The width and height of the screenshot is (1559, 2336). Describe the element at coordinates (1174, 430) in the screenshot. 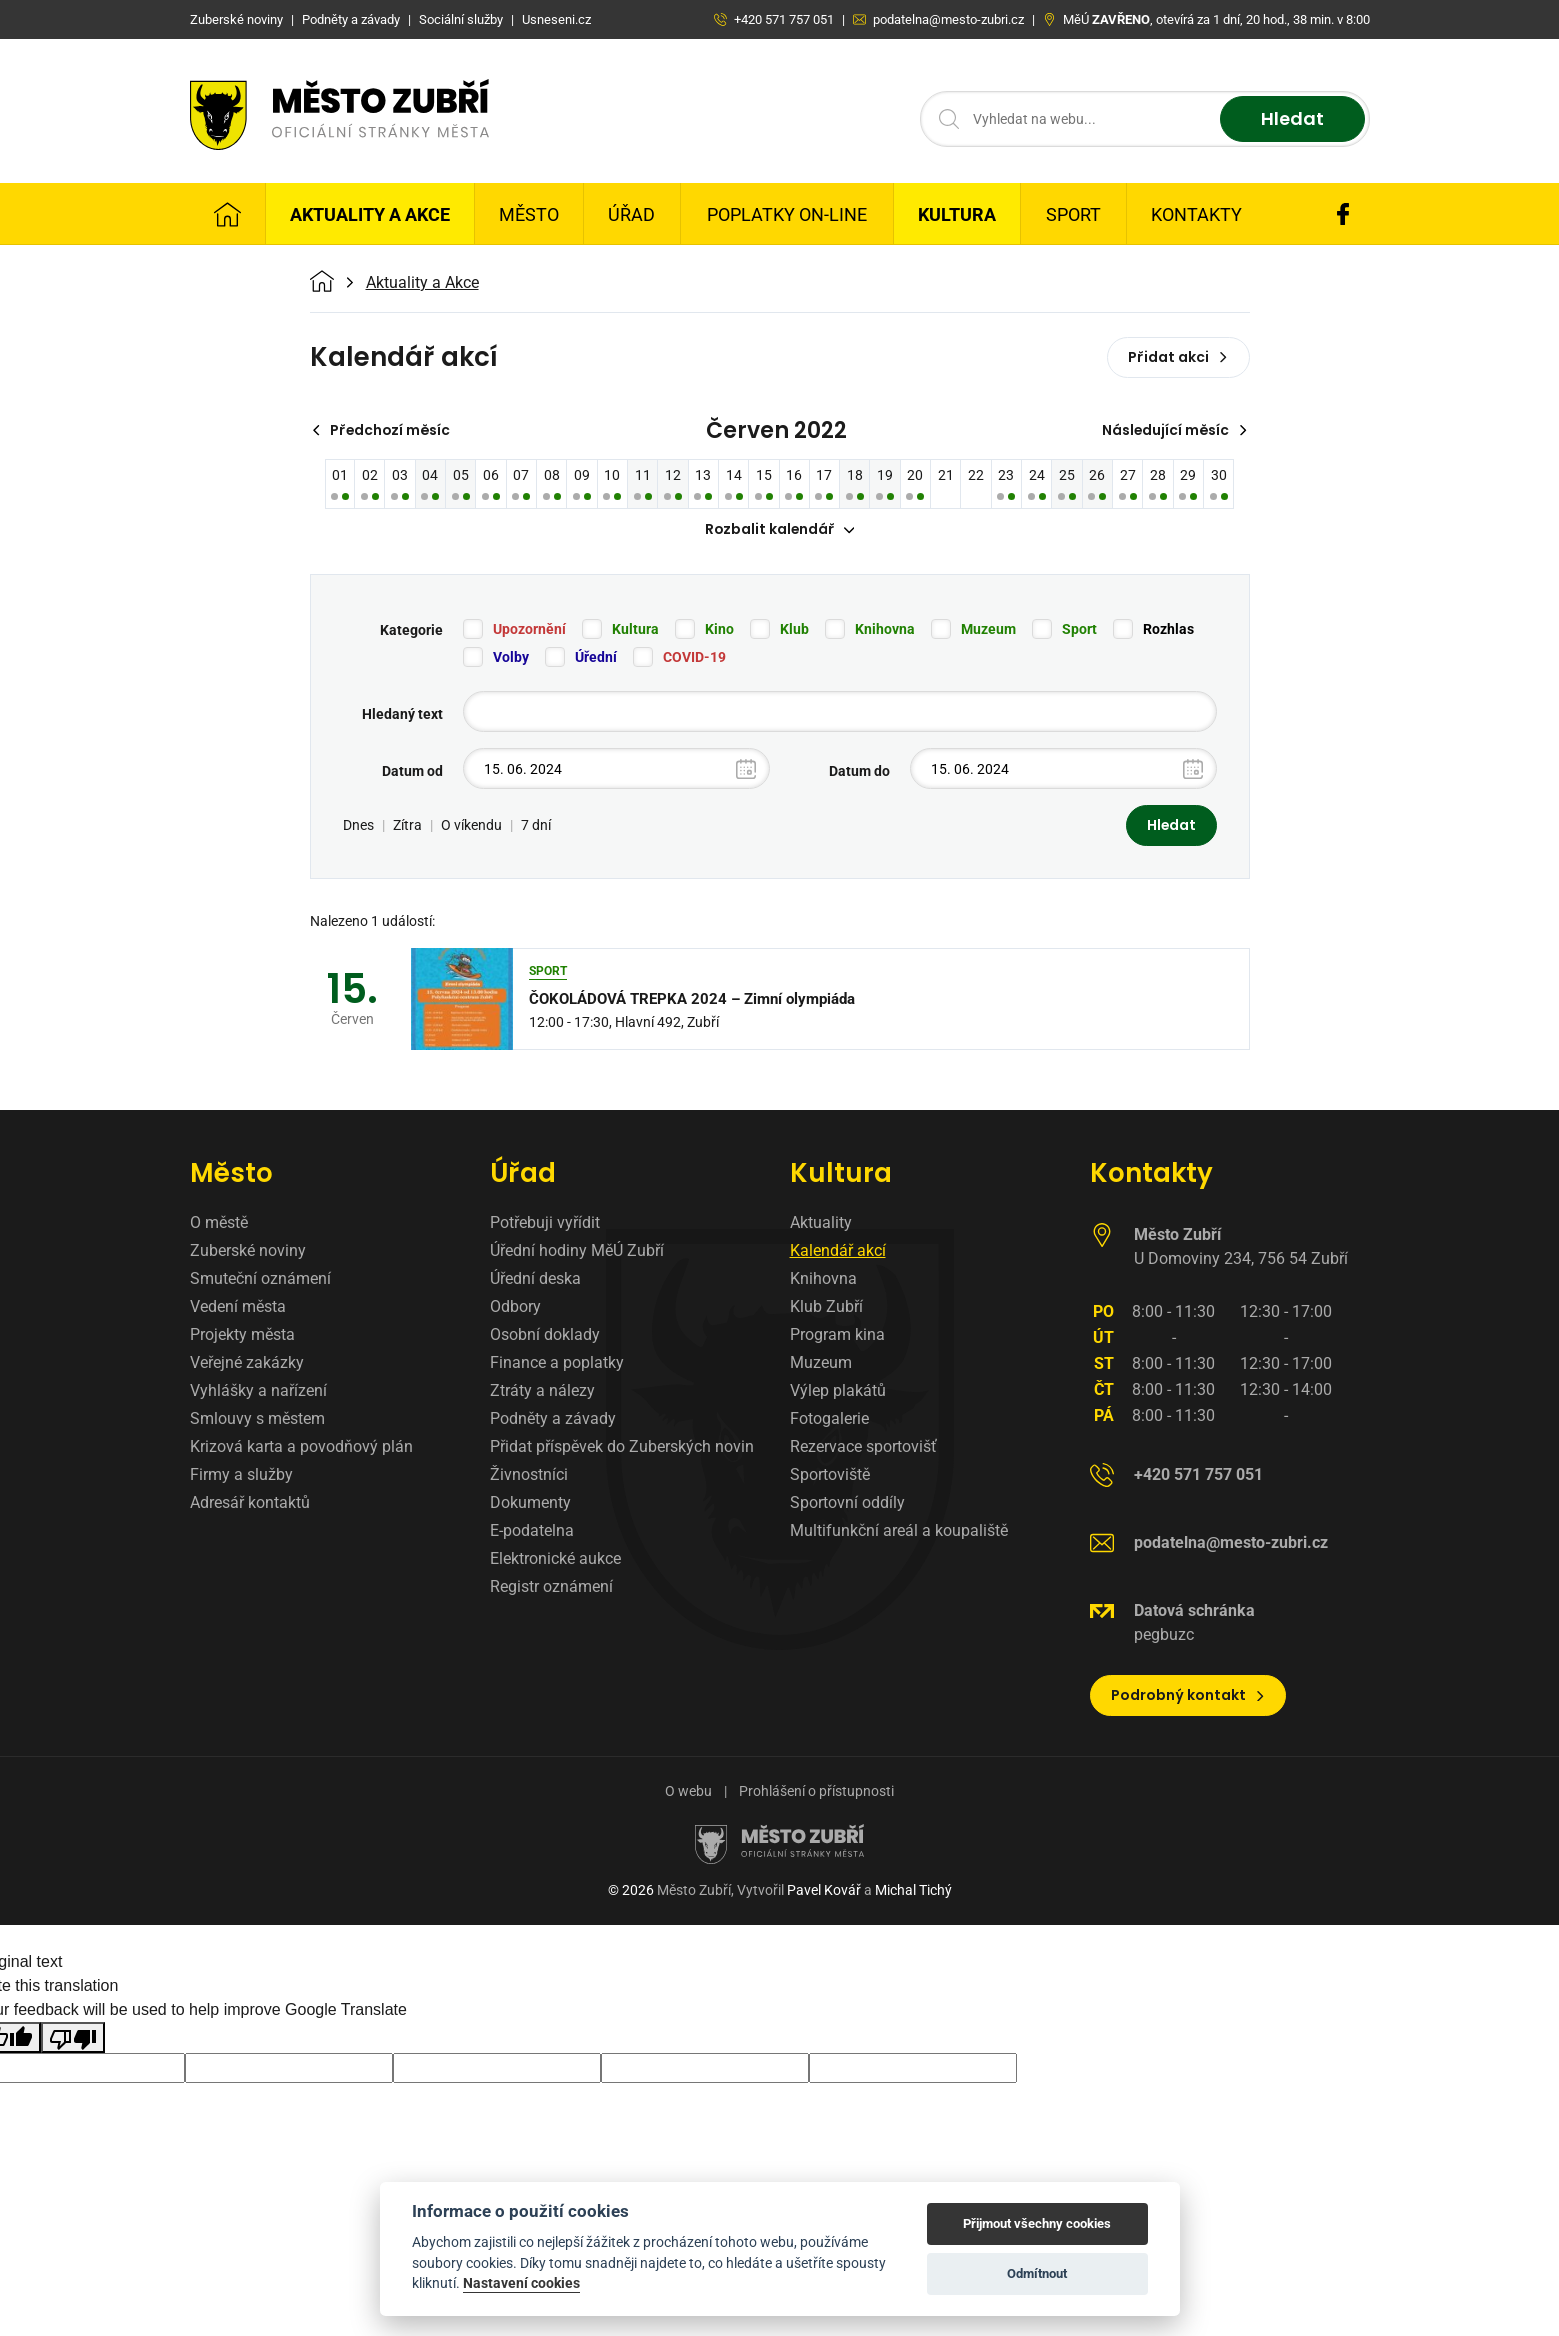

I see `Následující měsíc` at that location.